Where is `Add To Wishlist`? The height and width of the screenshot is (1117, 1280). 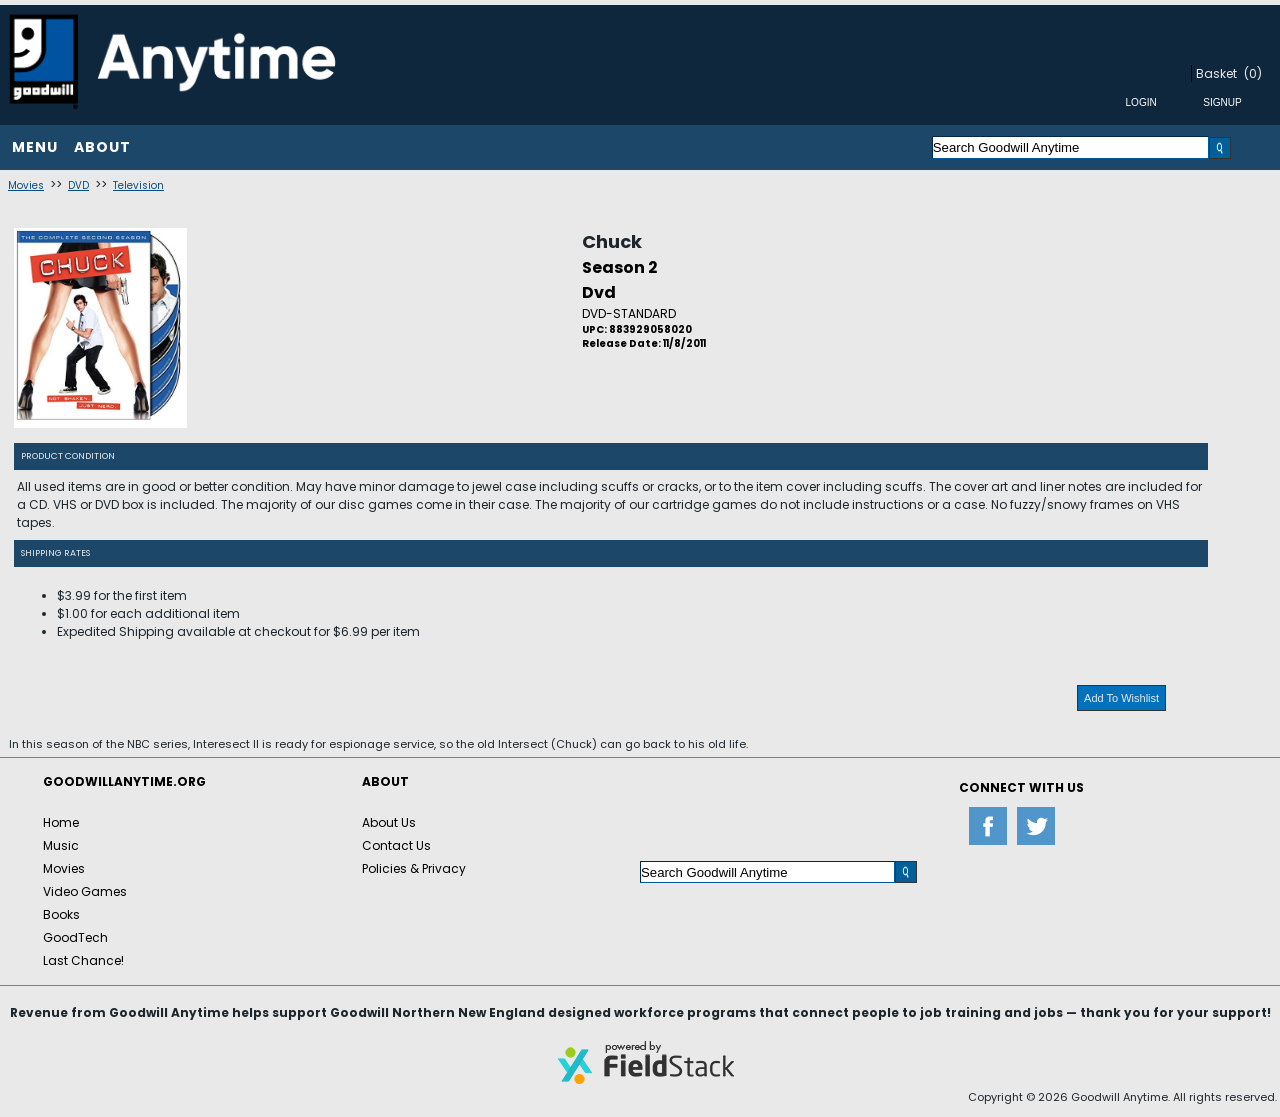
Add To Wishlist is located at coordinates (1121, 698).